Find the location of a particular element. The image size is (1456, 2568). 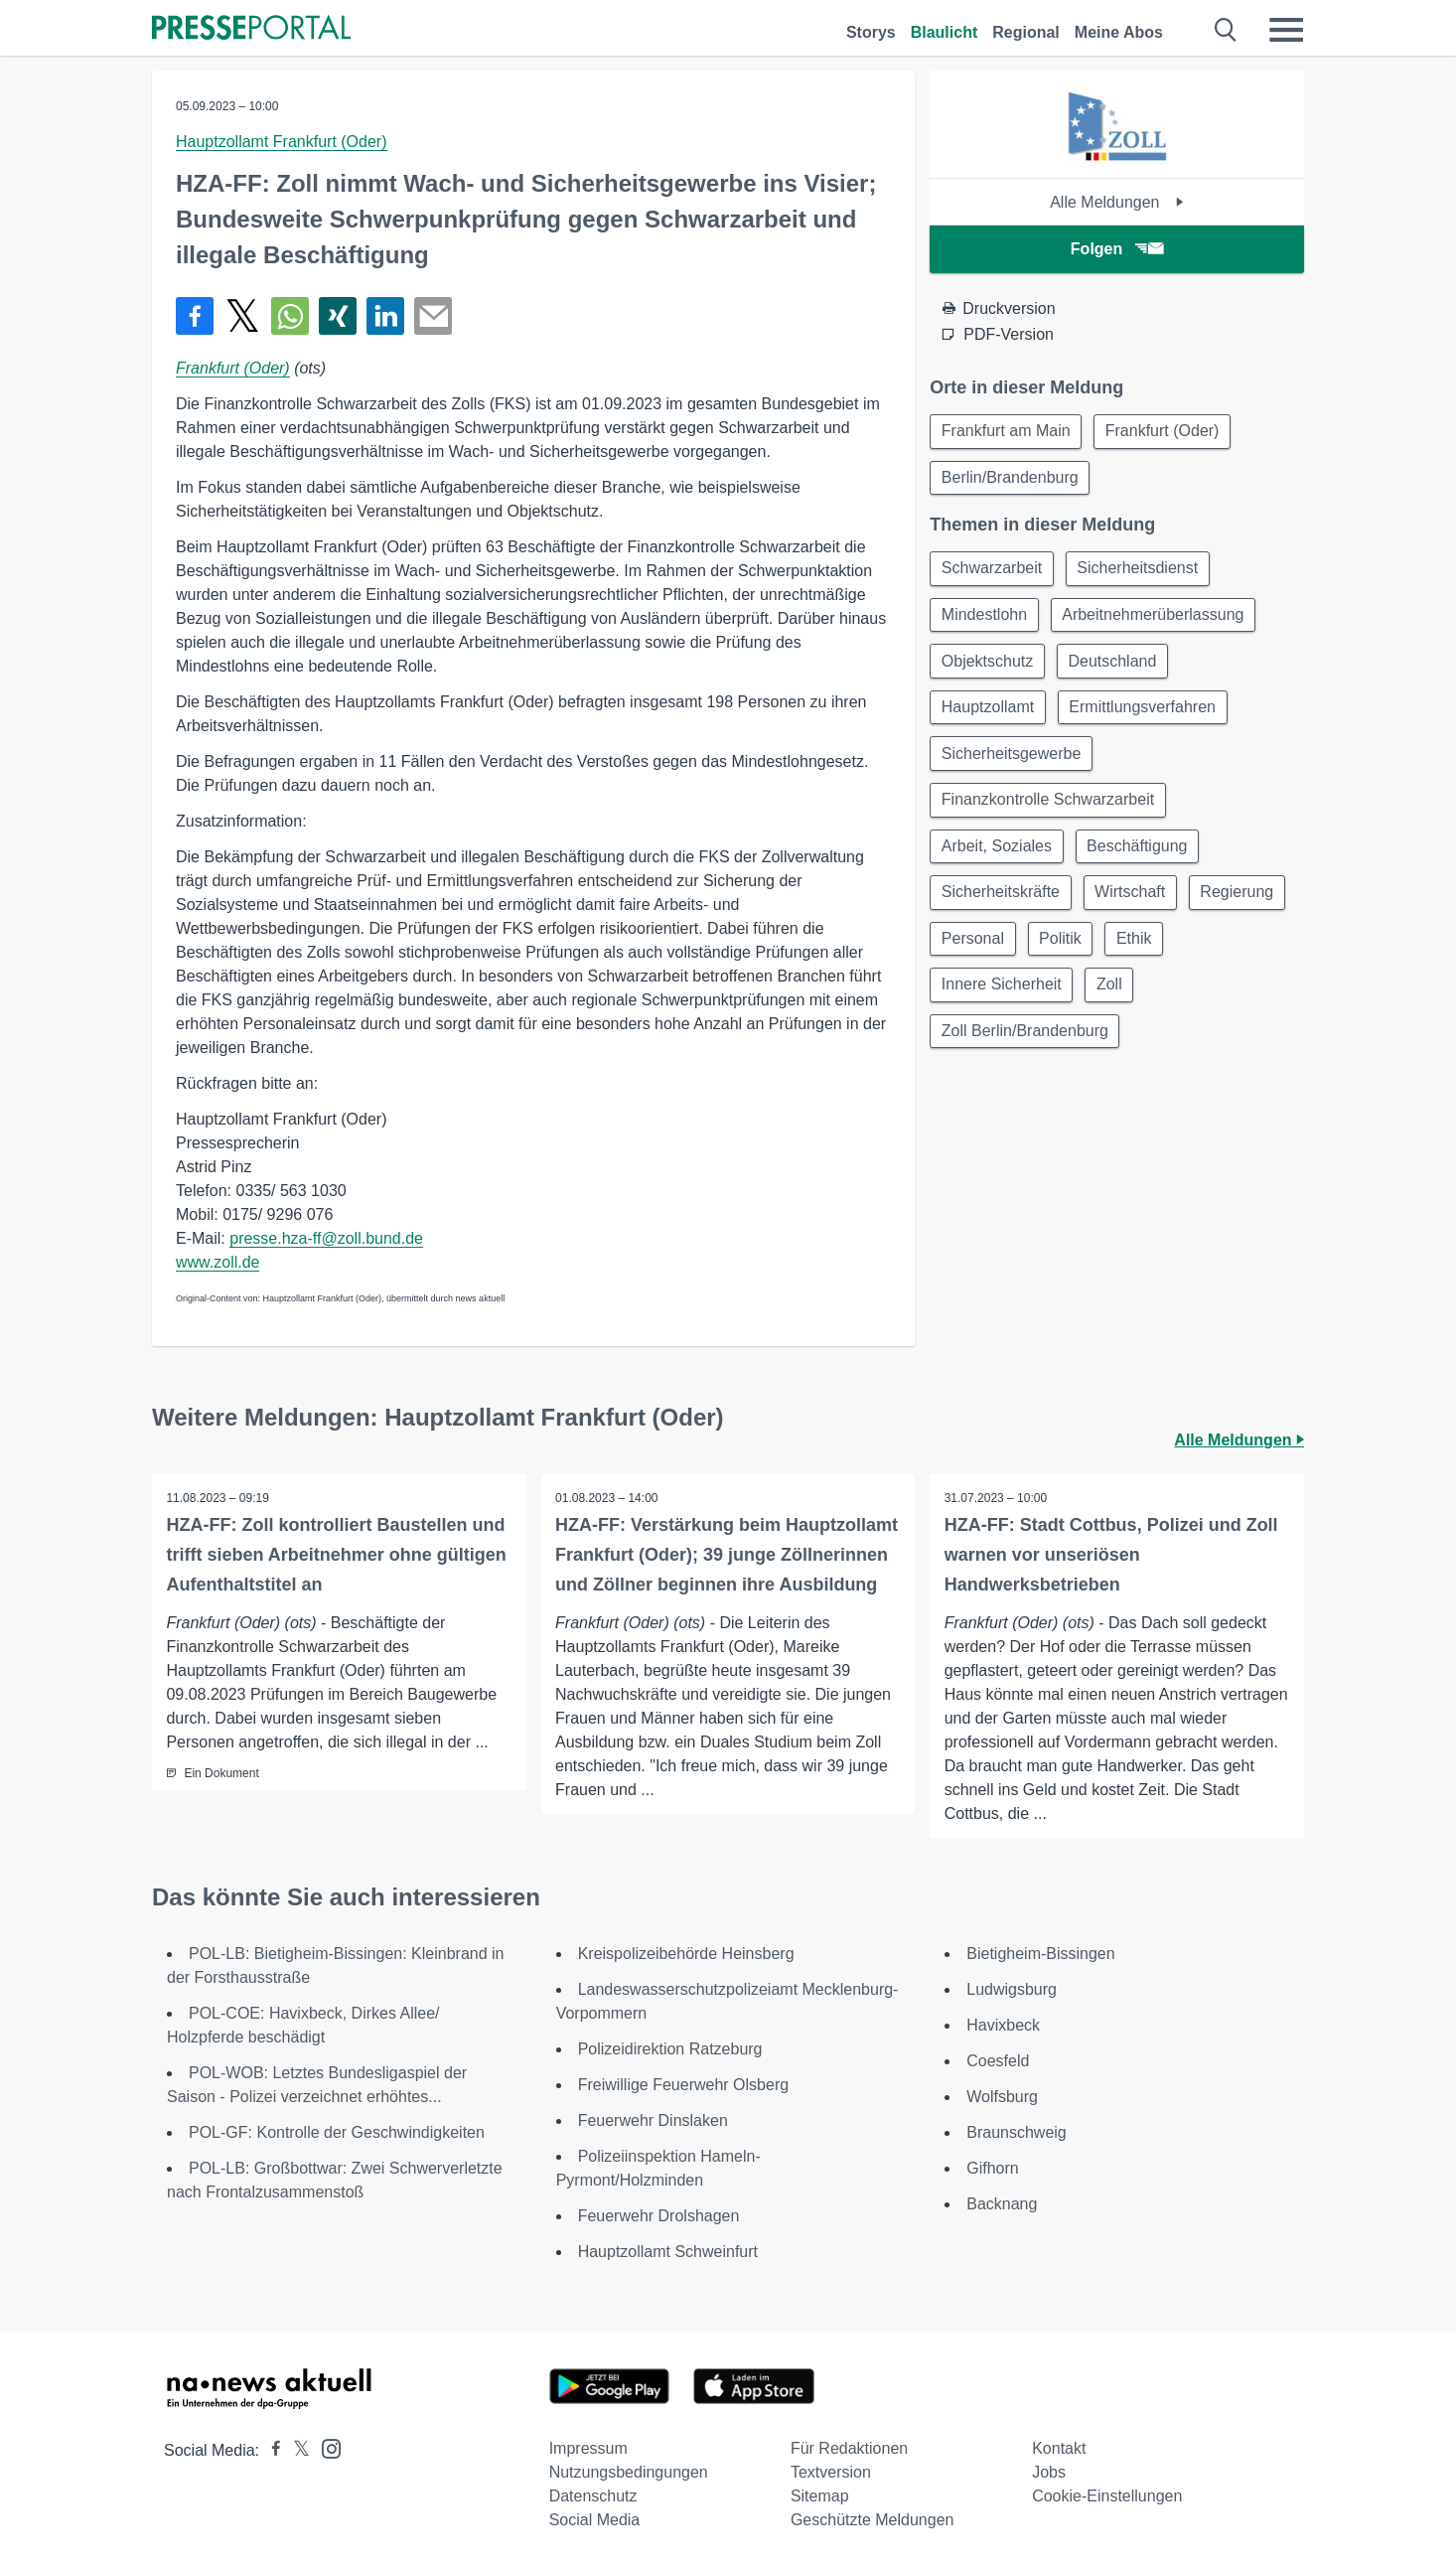

Frankfurt am Main is located at coordinates (1007, 431).